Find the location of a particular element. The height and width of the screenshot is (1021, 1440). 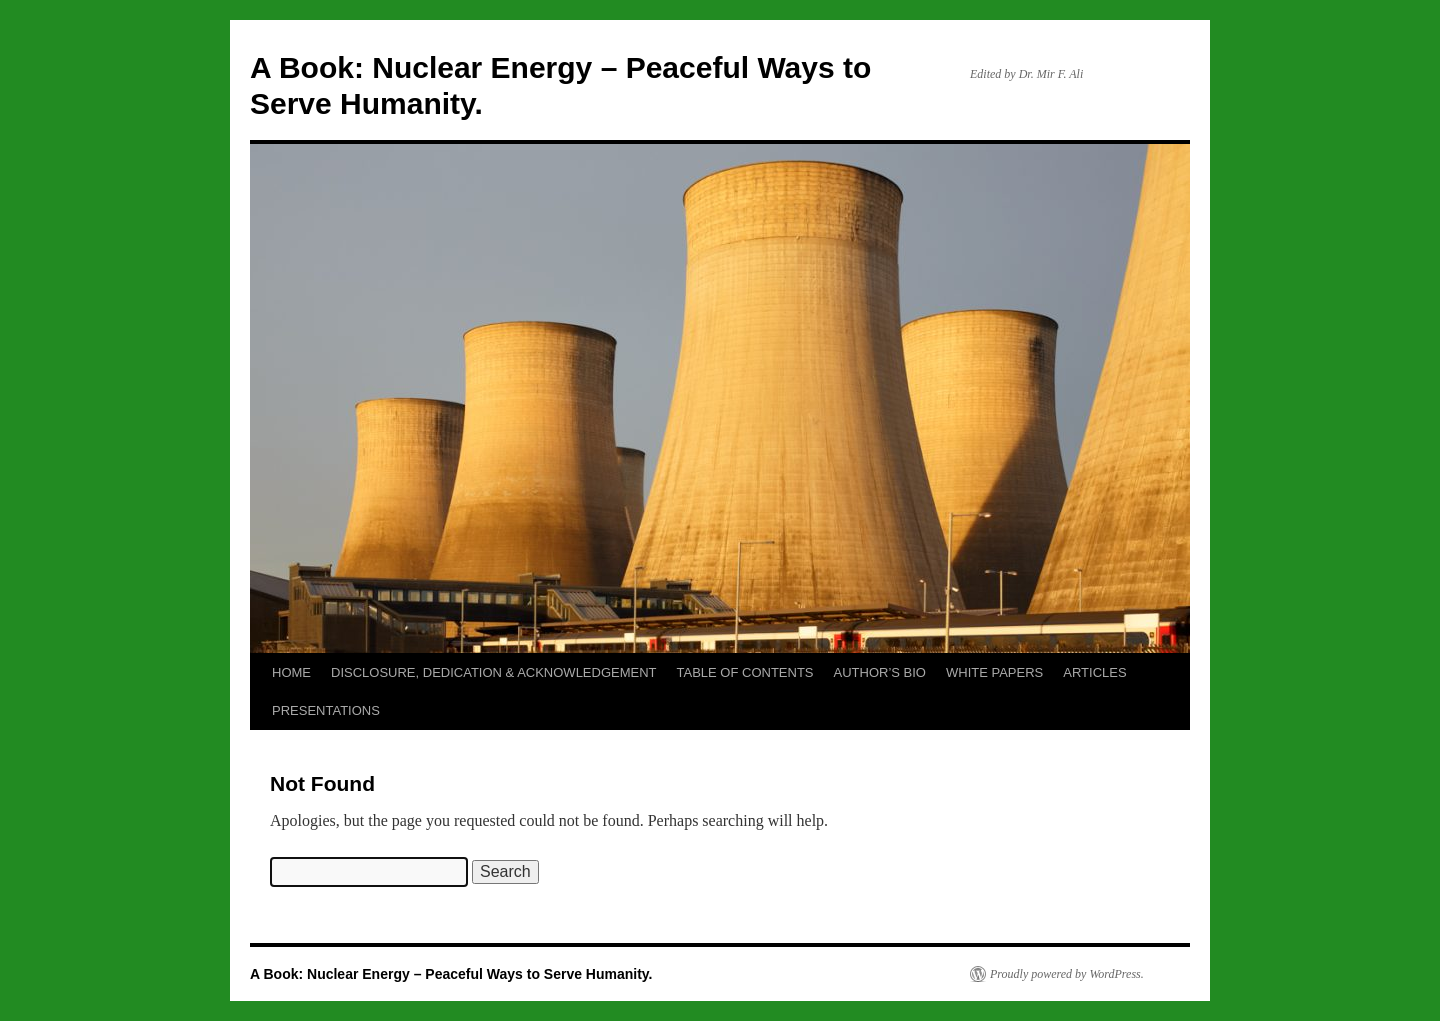

A Book: Nuclear Energy – Peaceful Ways to Serve Humanity. is located at coordinates (451, 974).